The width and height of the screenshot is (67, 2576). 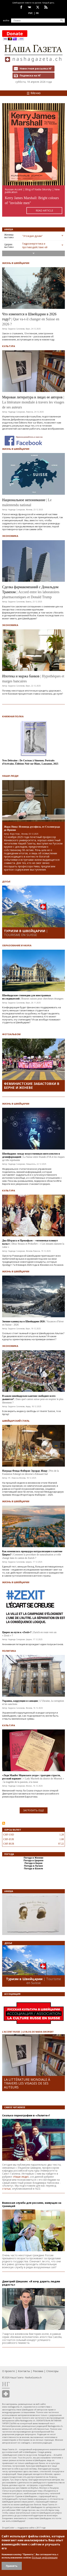 What do you see at coordinates (3, 1823) in the screenshot?
I see `Подписаться на` at bounding box center [3, 1823].